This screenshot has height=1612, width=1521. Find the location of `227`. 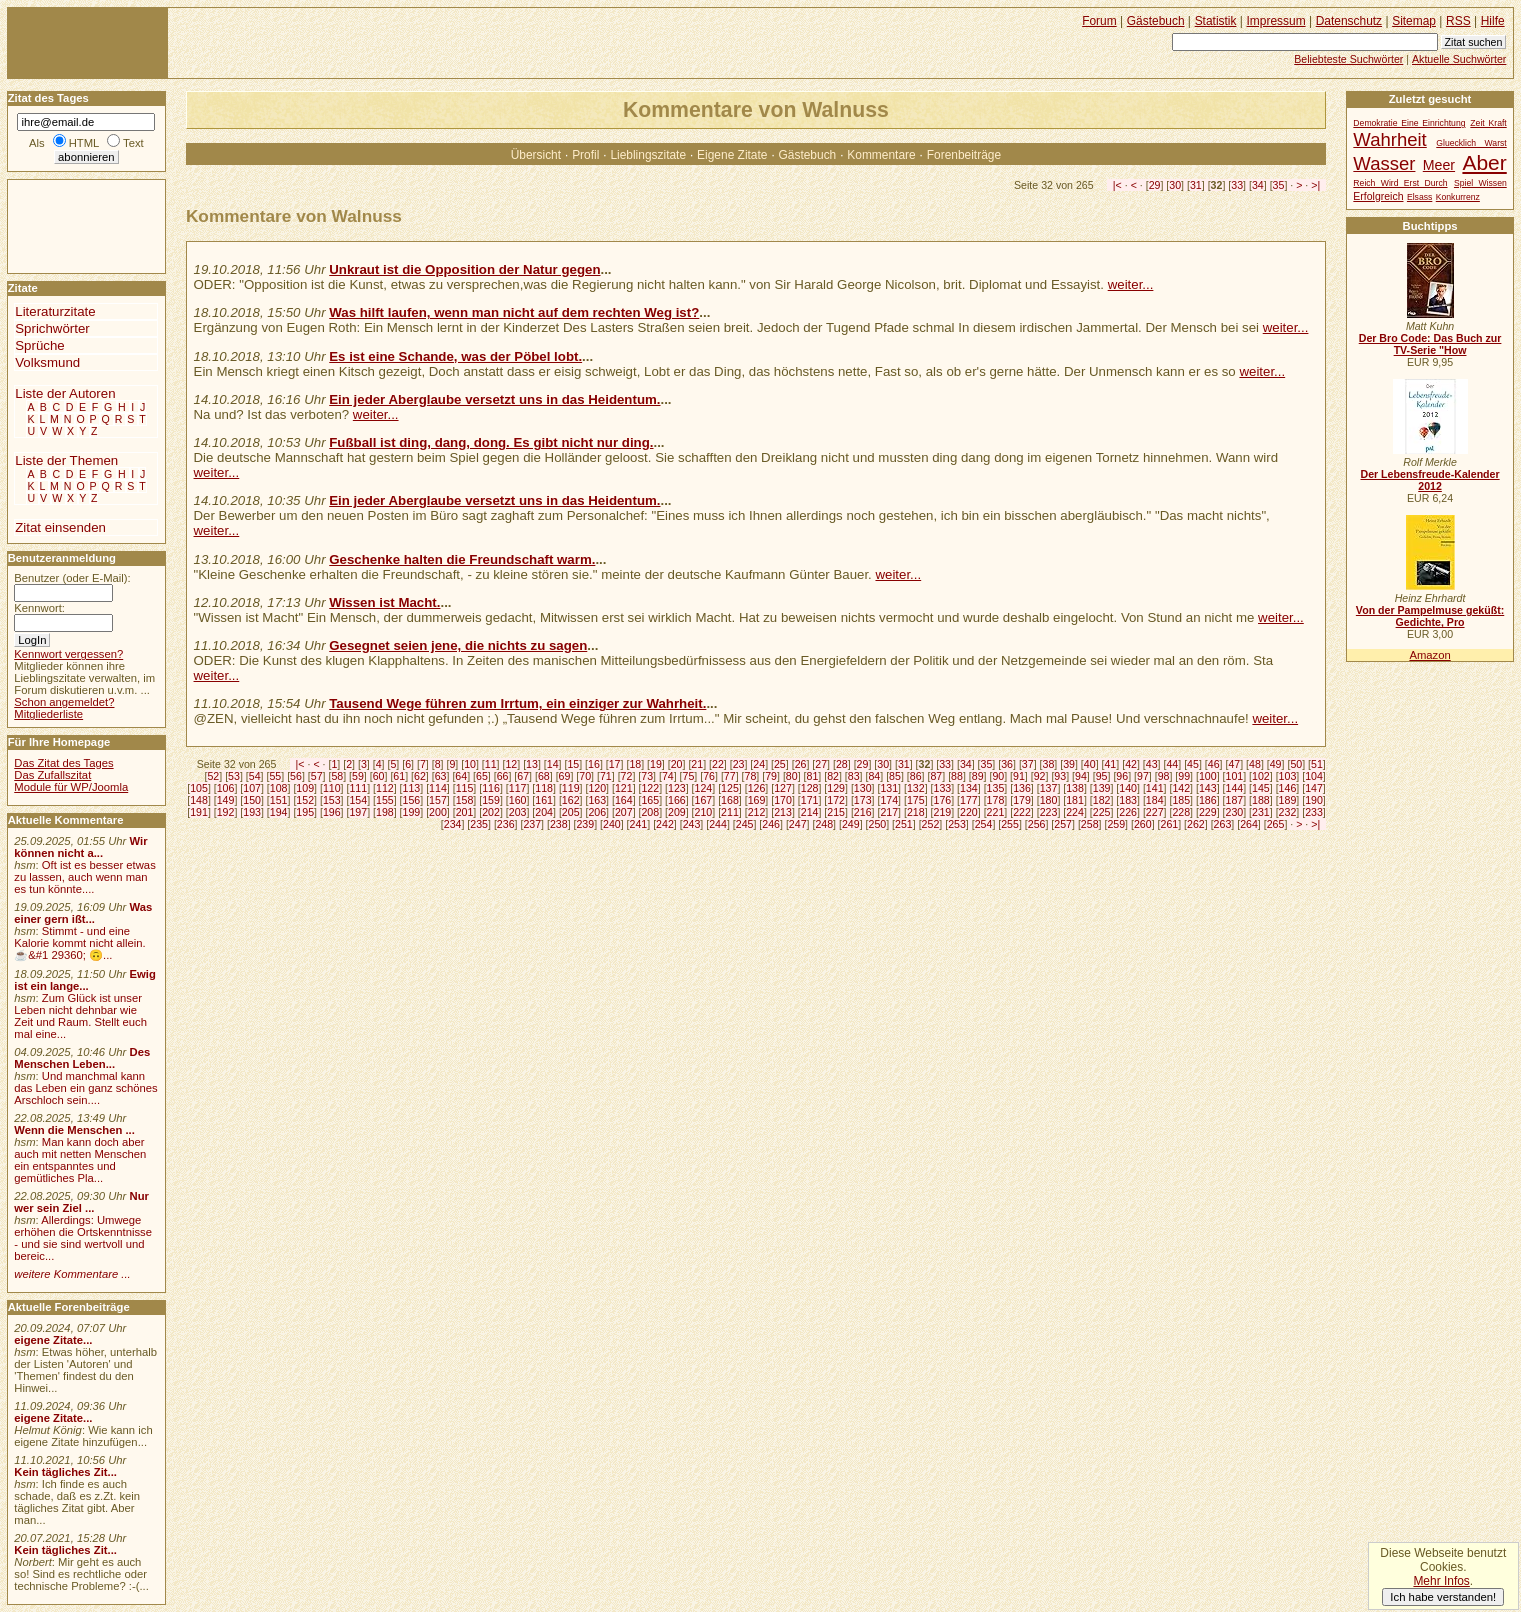

227 is located at coordinates (1155, 812).